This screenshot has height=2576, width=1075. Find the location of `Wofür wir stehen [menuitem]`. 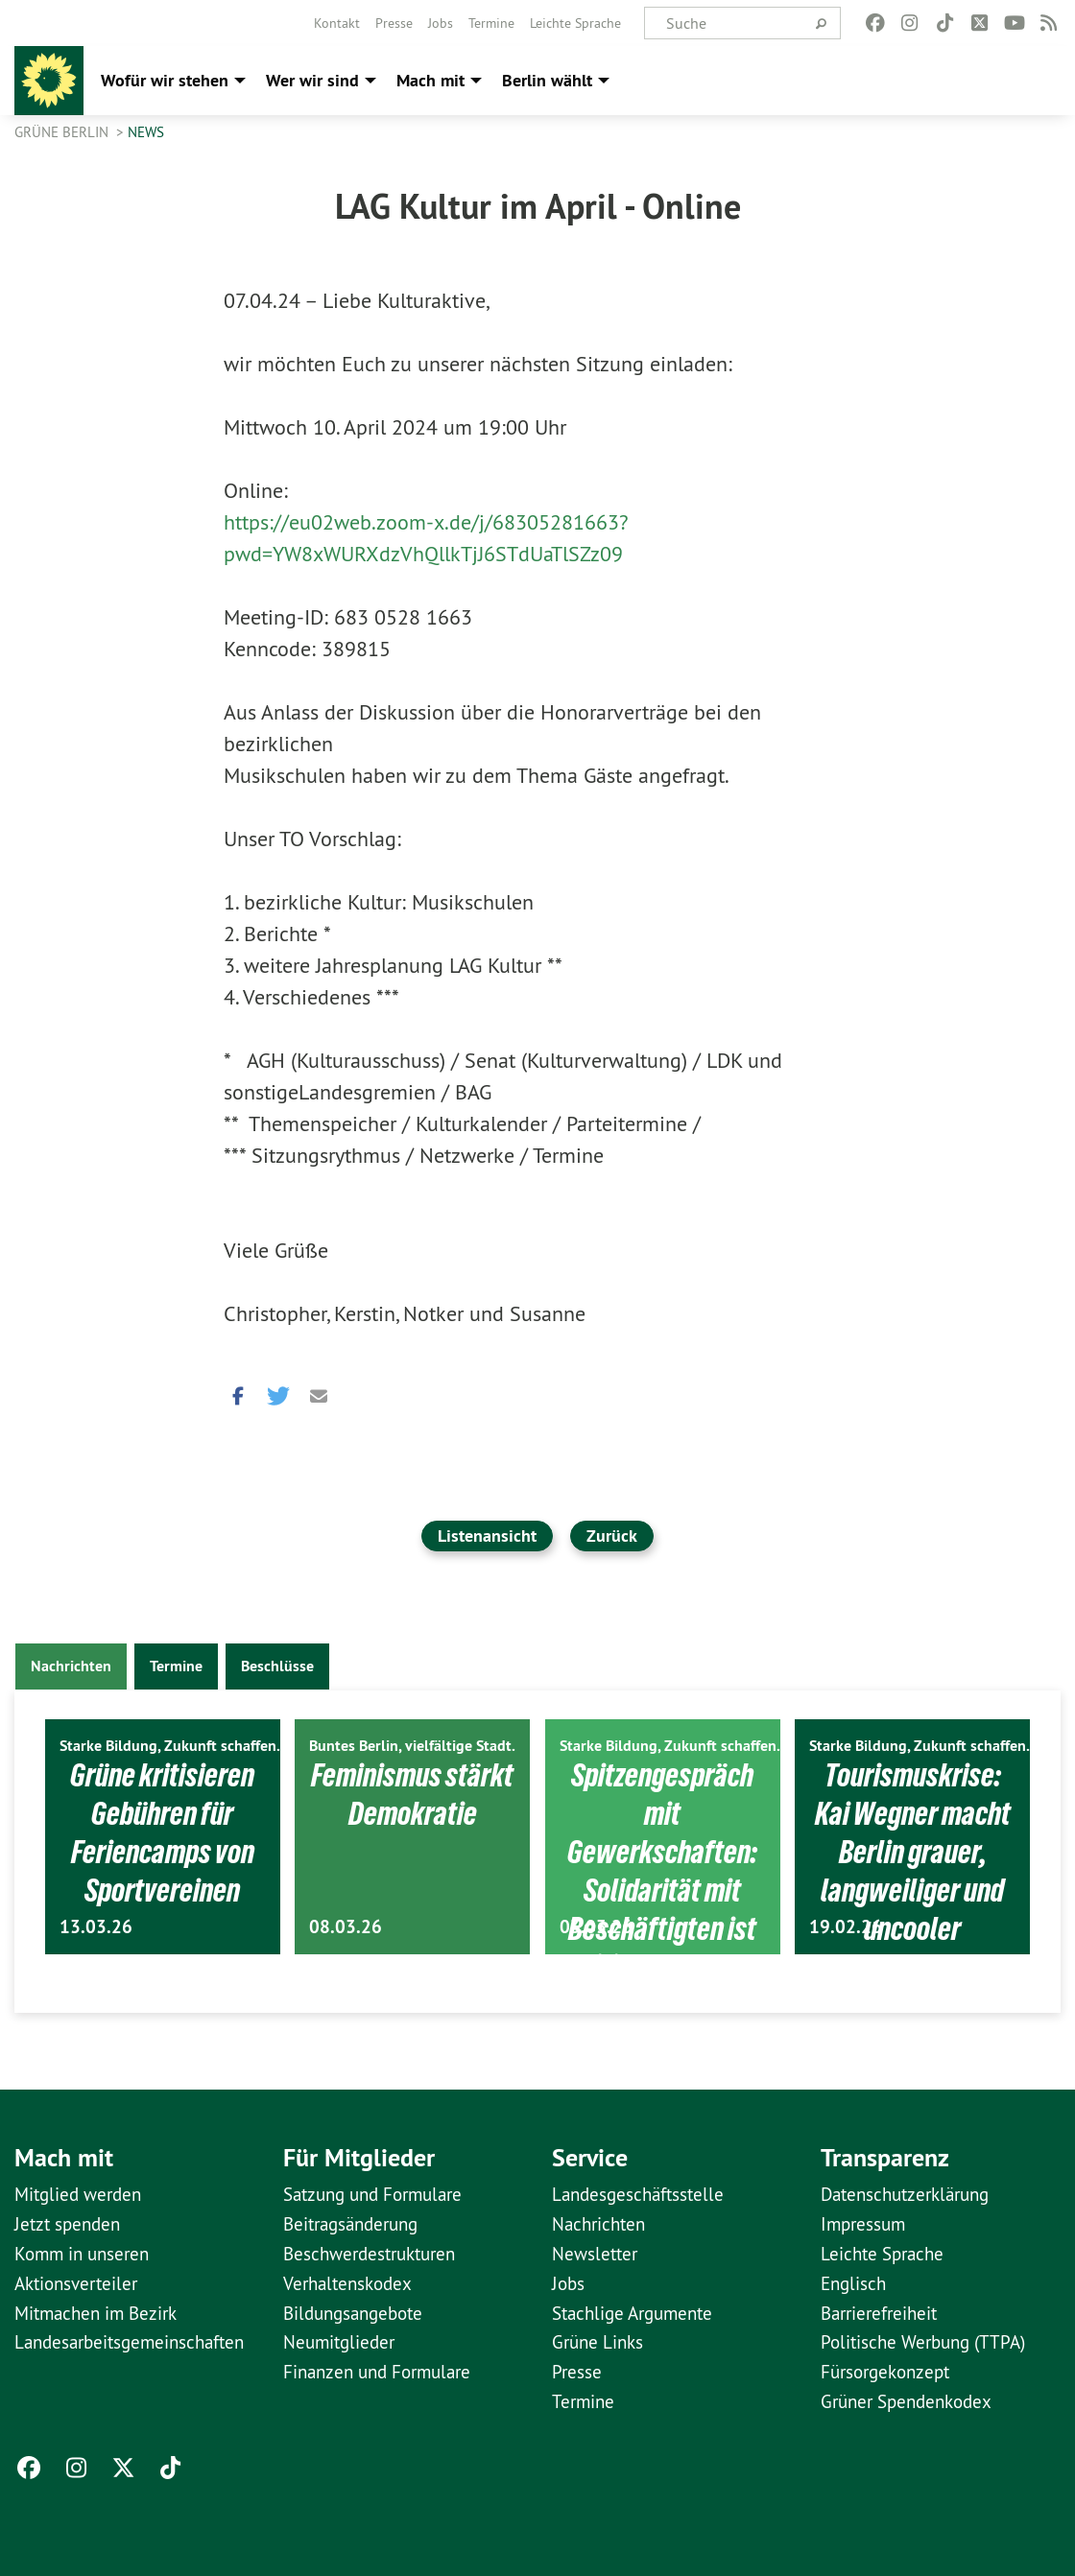

Wofür wir stehen [menuitem] is located at coordinates (164, 80).